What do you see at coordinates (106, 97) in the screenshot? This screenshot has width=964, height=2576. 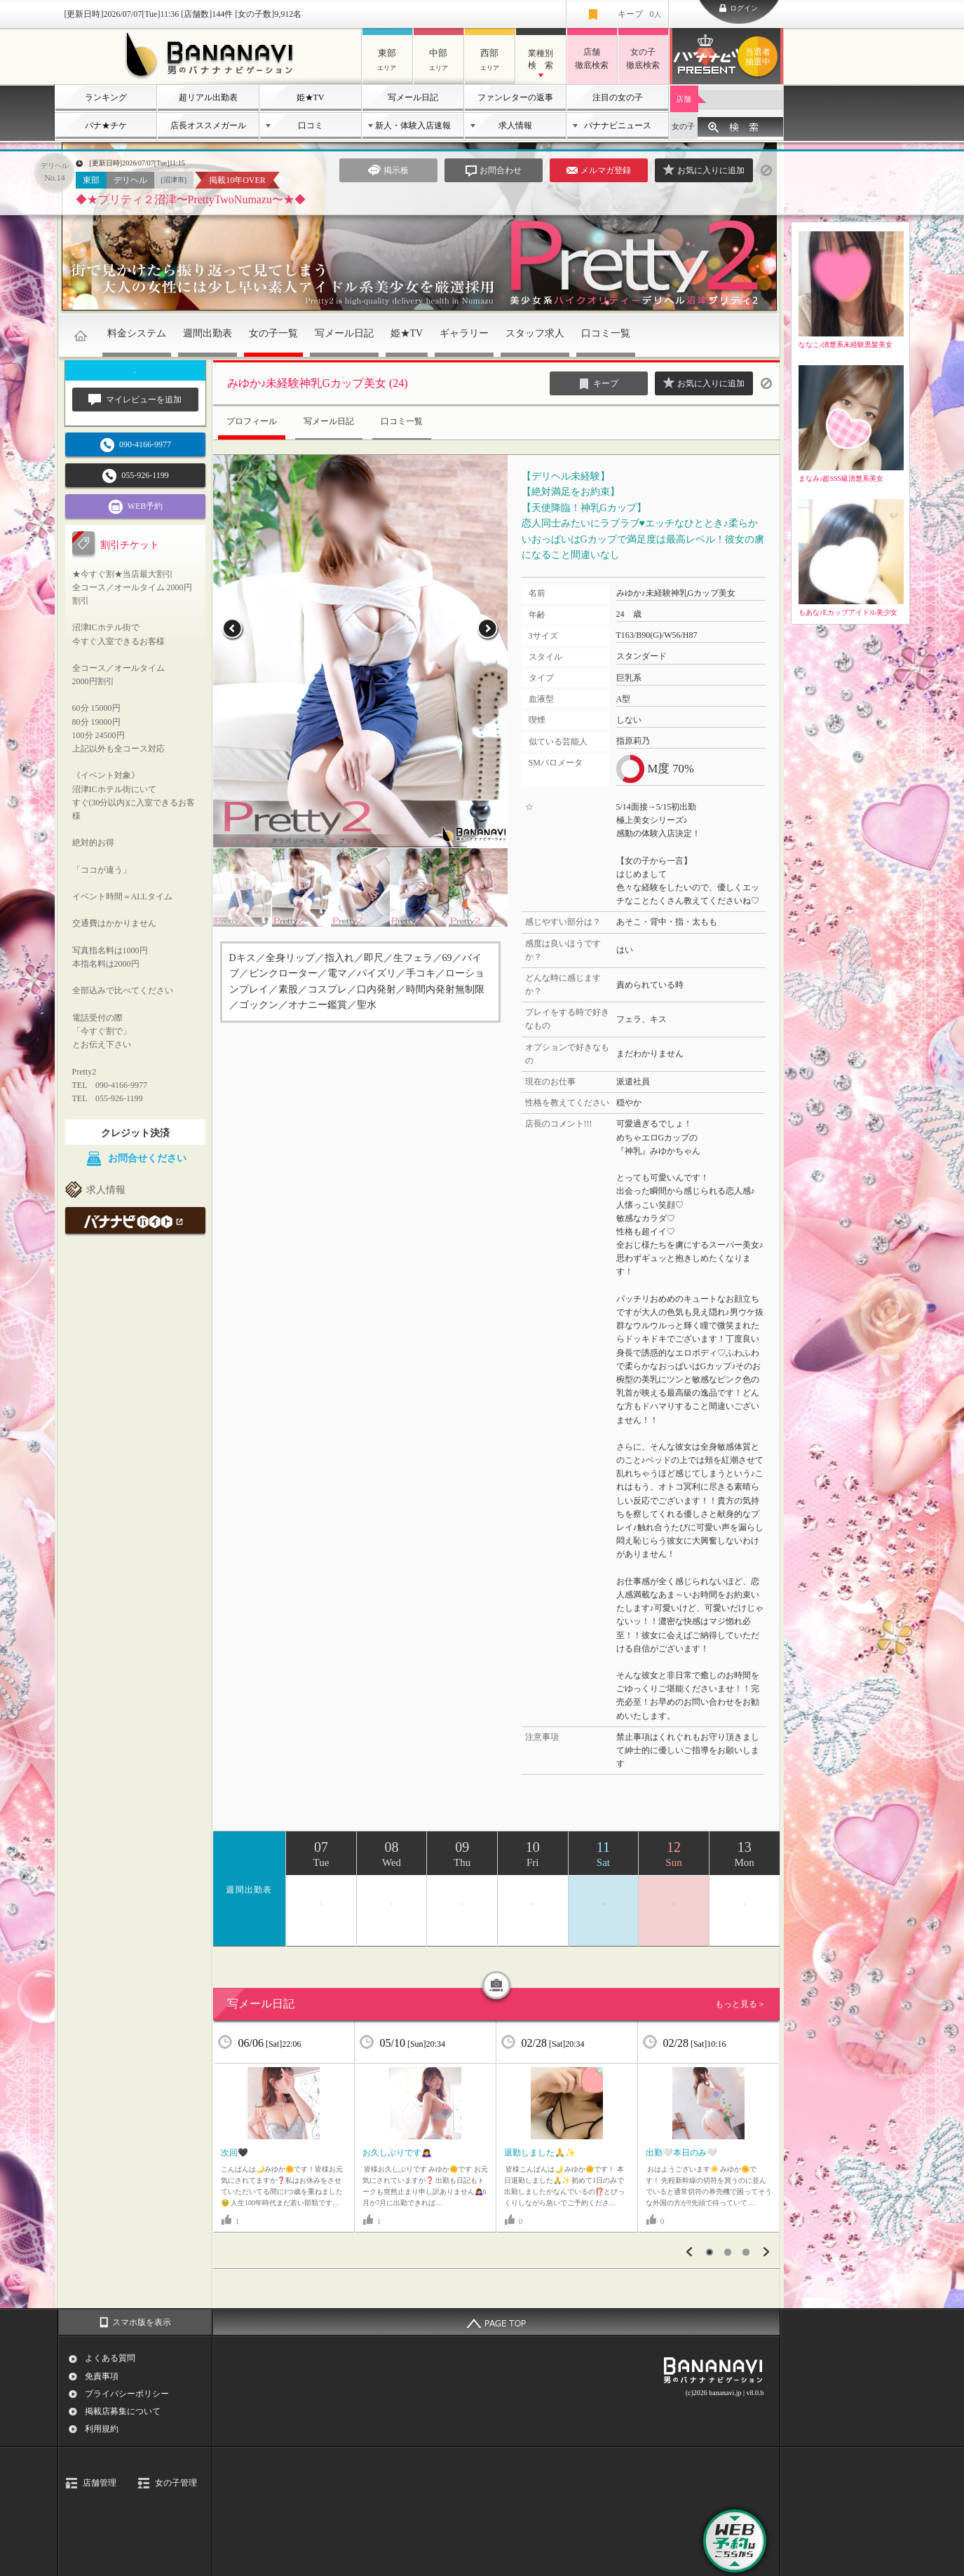 I see `ランキング` at bounding box center [106, 97].